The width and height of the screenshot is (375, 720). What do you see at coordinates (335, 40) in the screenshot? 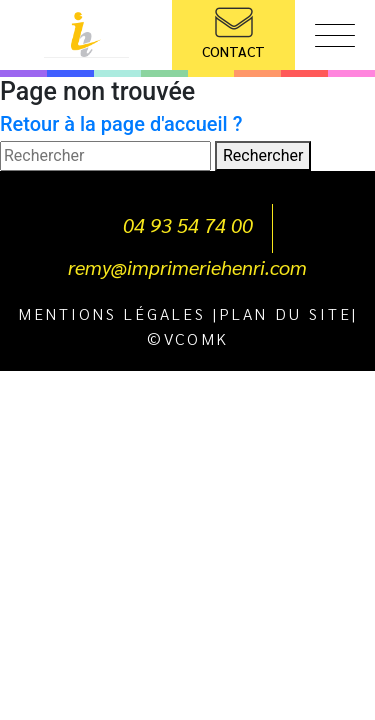
I see `[Toggle navigation]` at bounding box center [335, 40].